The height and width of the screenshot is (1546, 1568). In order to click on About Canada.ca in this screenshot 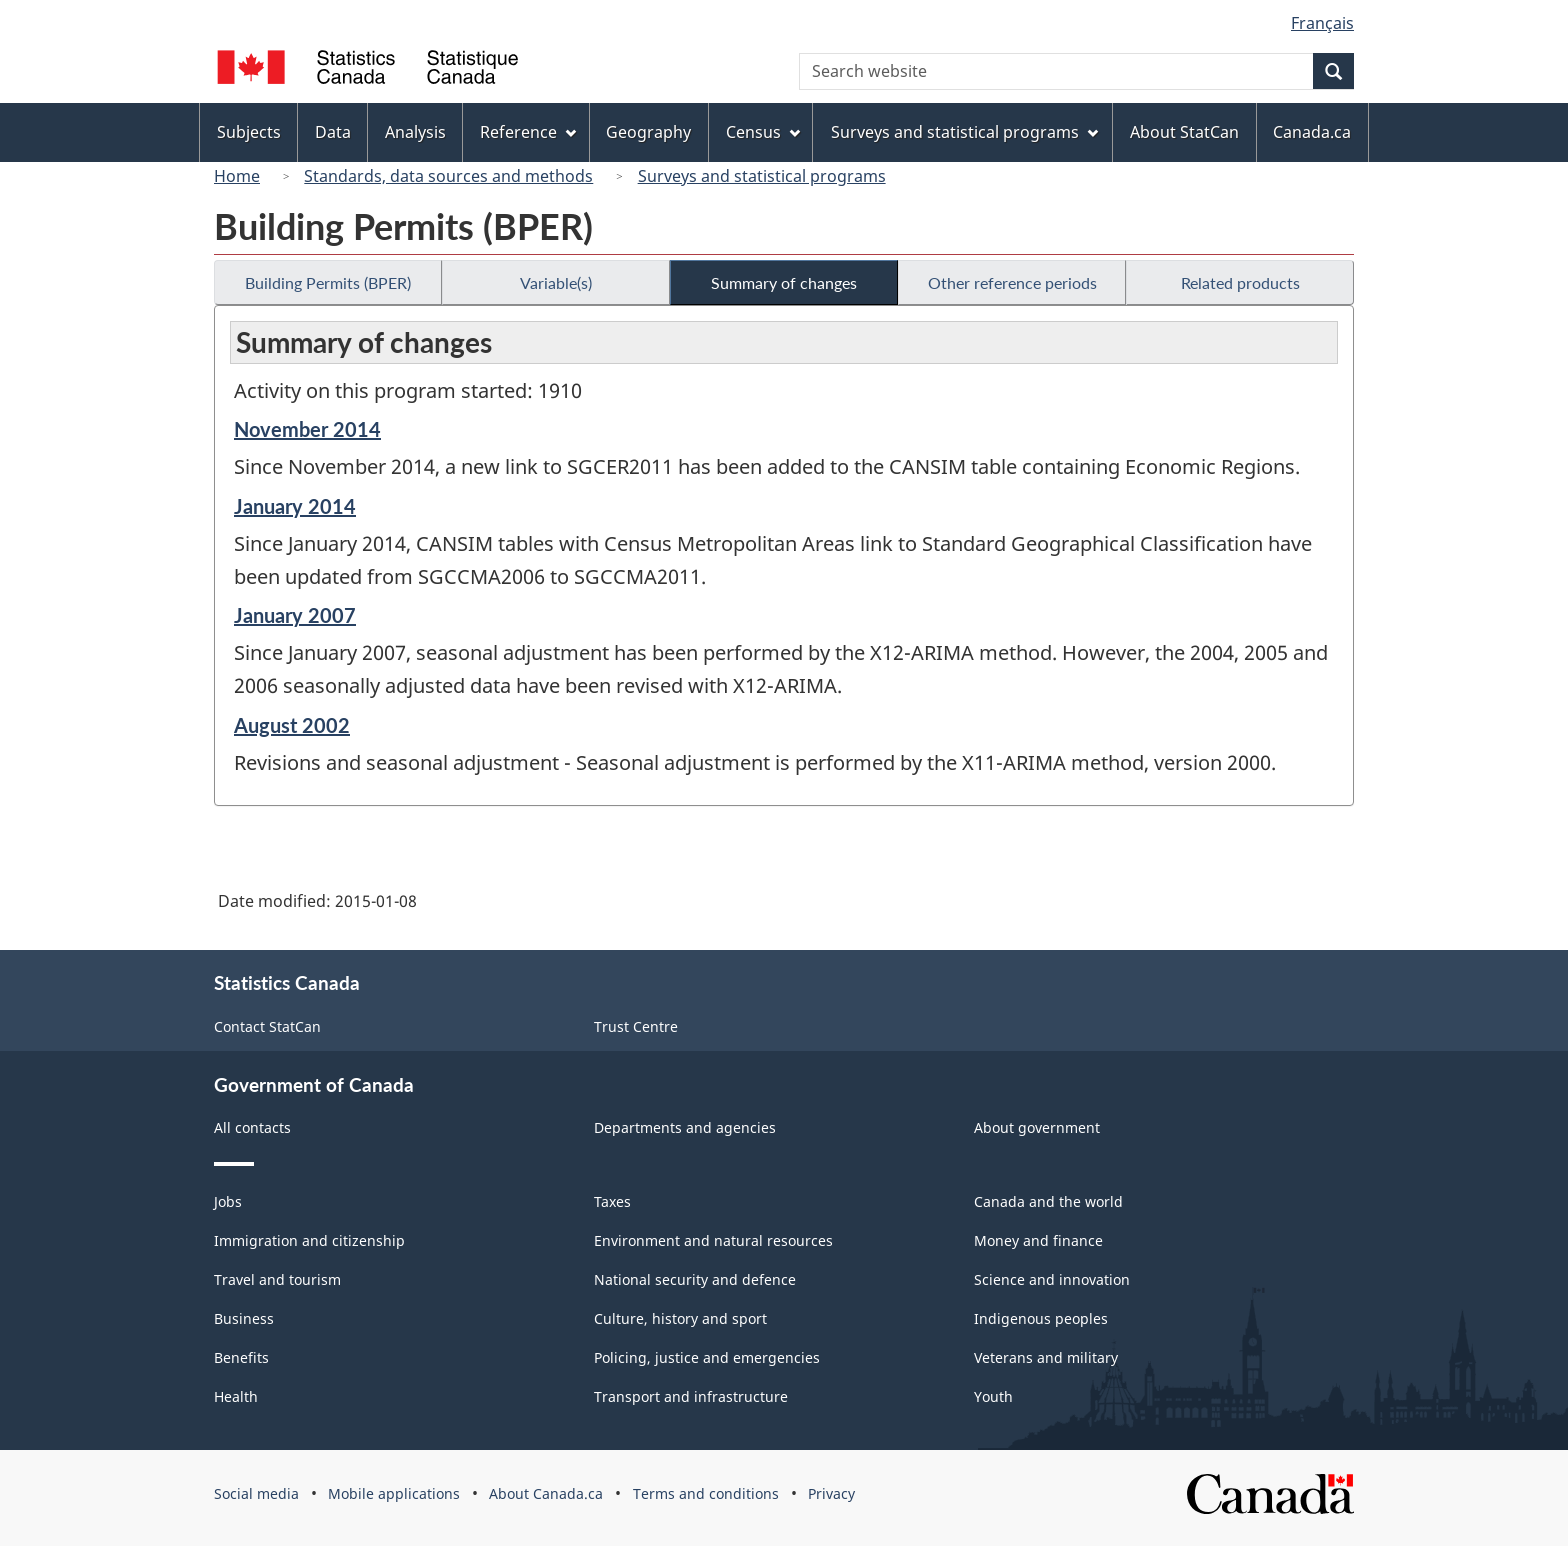, I will do `click(546, 1493)`.